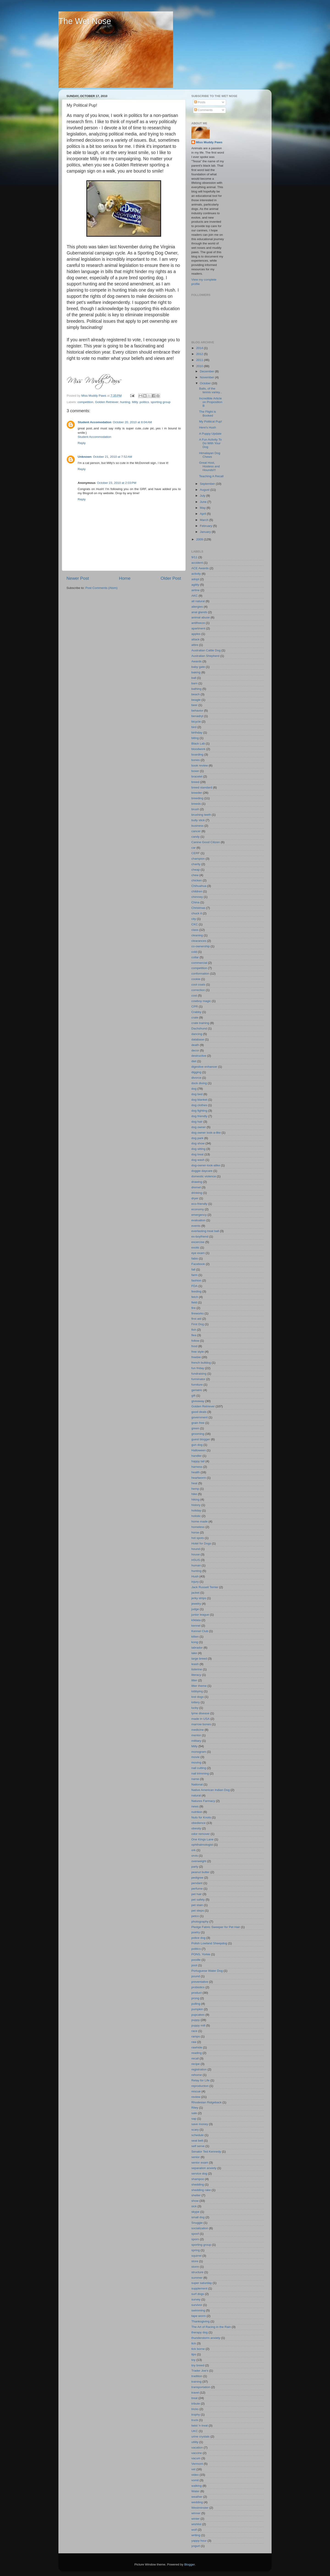 The width and height of the screenshot is (330, 2576). What do you see at coordinates (207, 427) in the screenshot?
I see `Here's Hush` at bounding box center [207, 427].